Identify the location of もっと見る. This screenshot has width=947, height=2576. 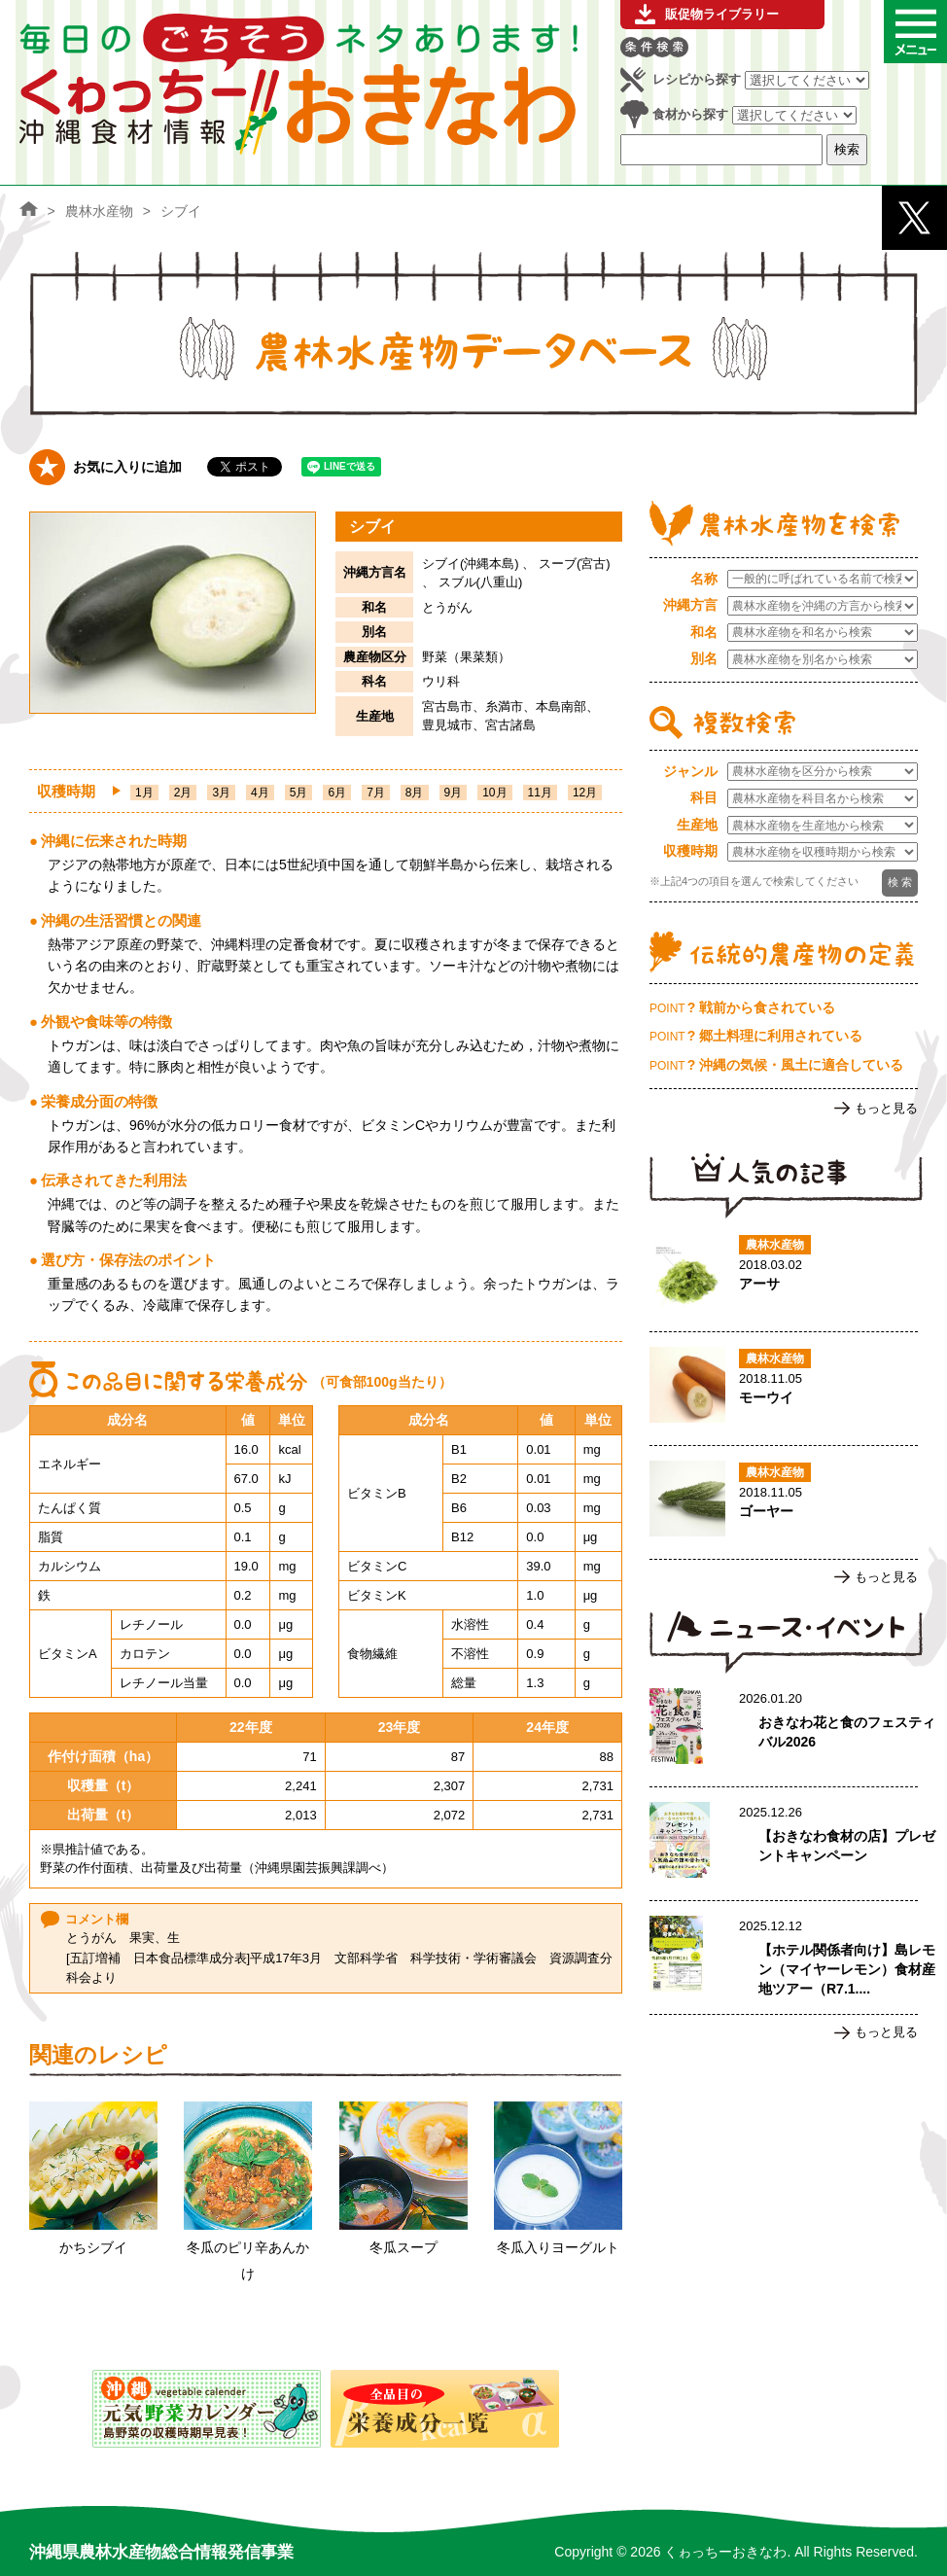
(886, 1108).